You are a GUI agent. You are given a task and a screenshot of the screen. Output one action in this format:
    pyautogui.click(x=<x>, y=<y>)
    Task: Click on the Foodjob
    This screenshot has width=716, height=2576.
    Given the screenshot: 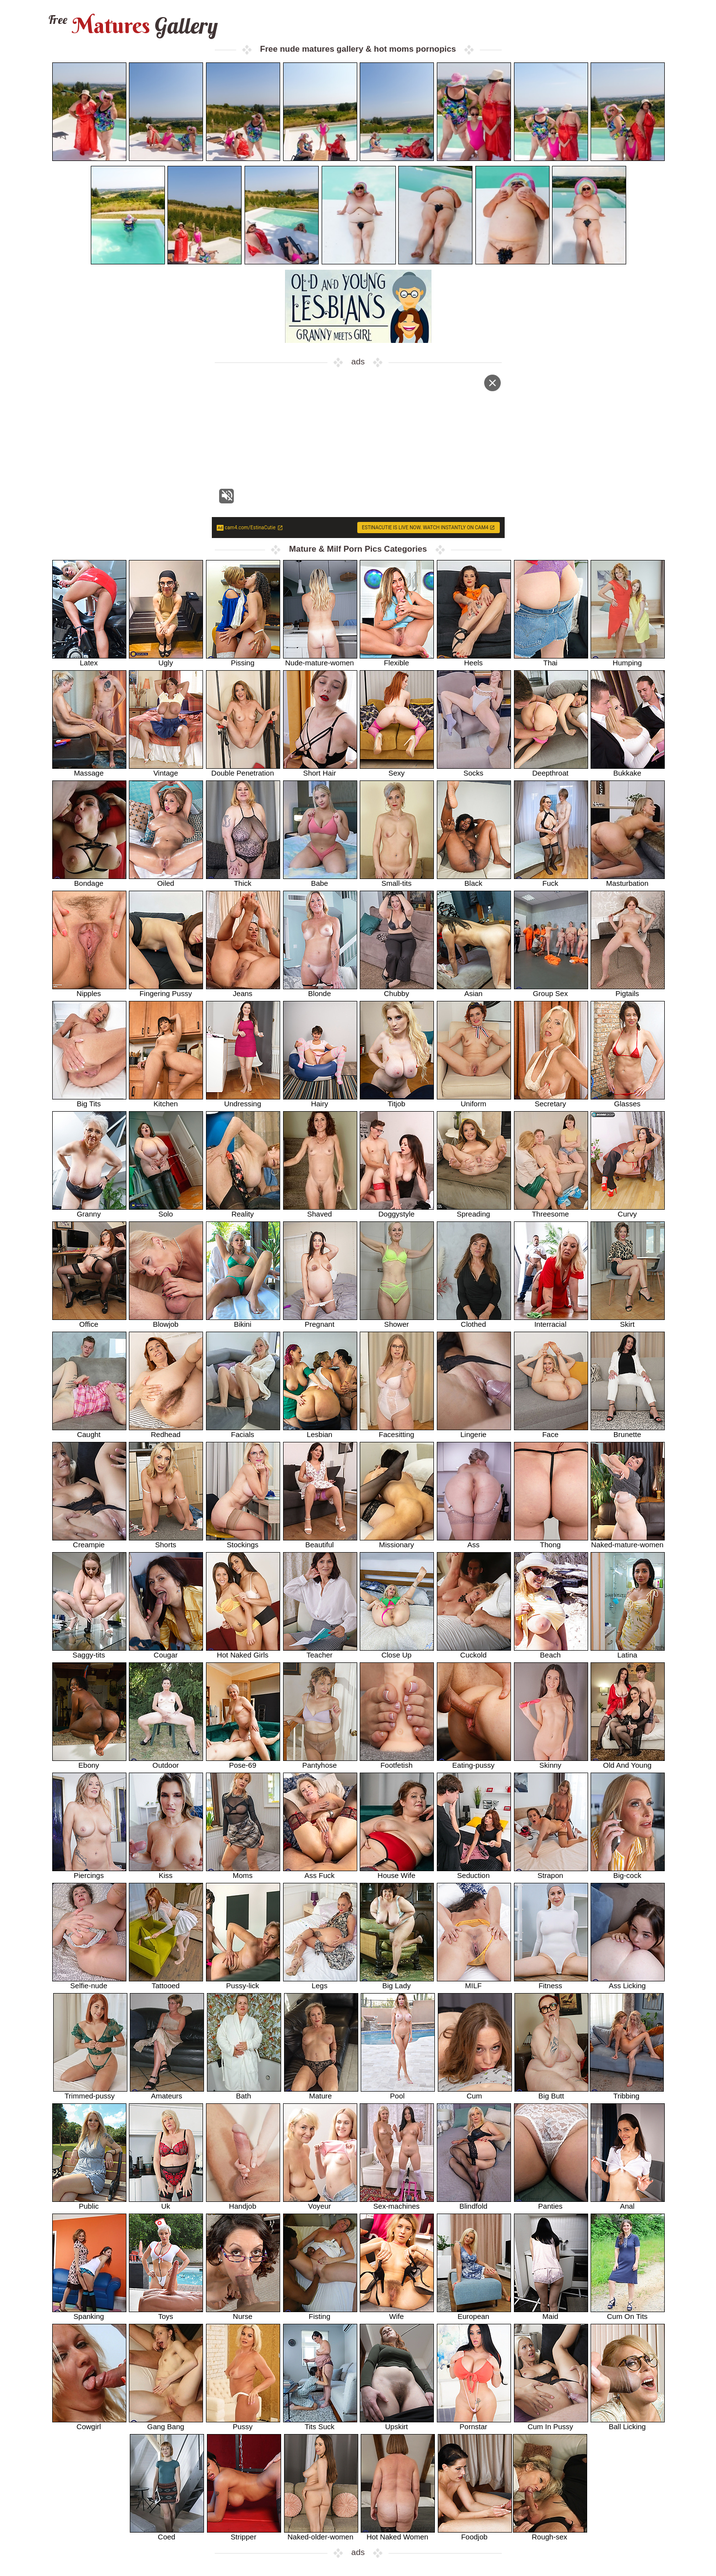 What is the action you would take?
    pyautogui.click(x=475, y=2533)
    